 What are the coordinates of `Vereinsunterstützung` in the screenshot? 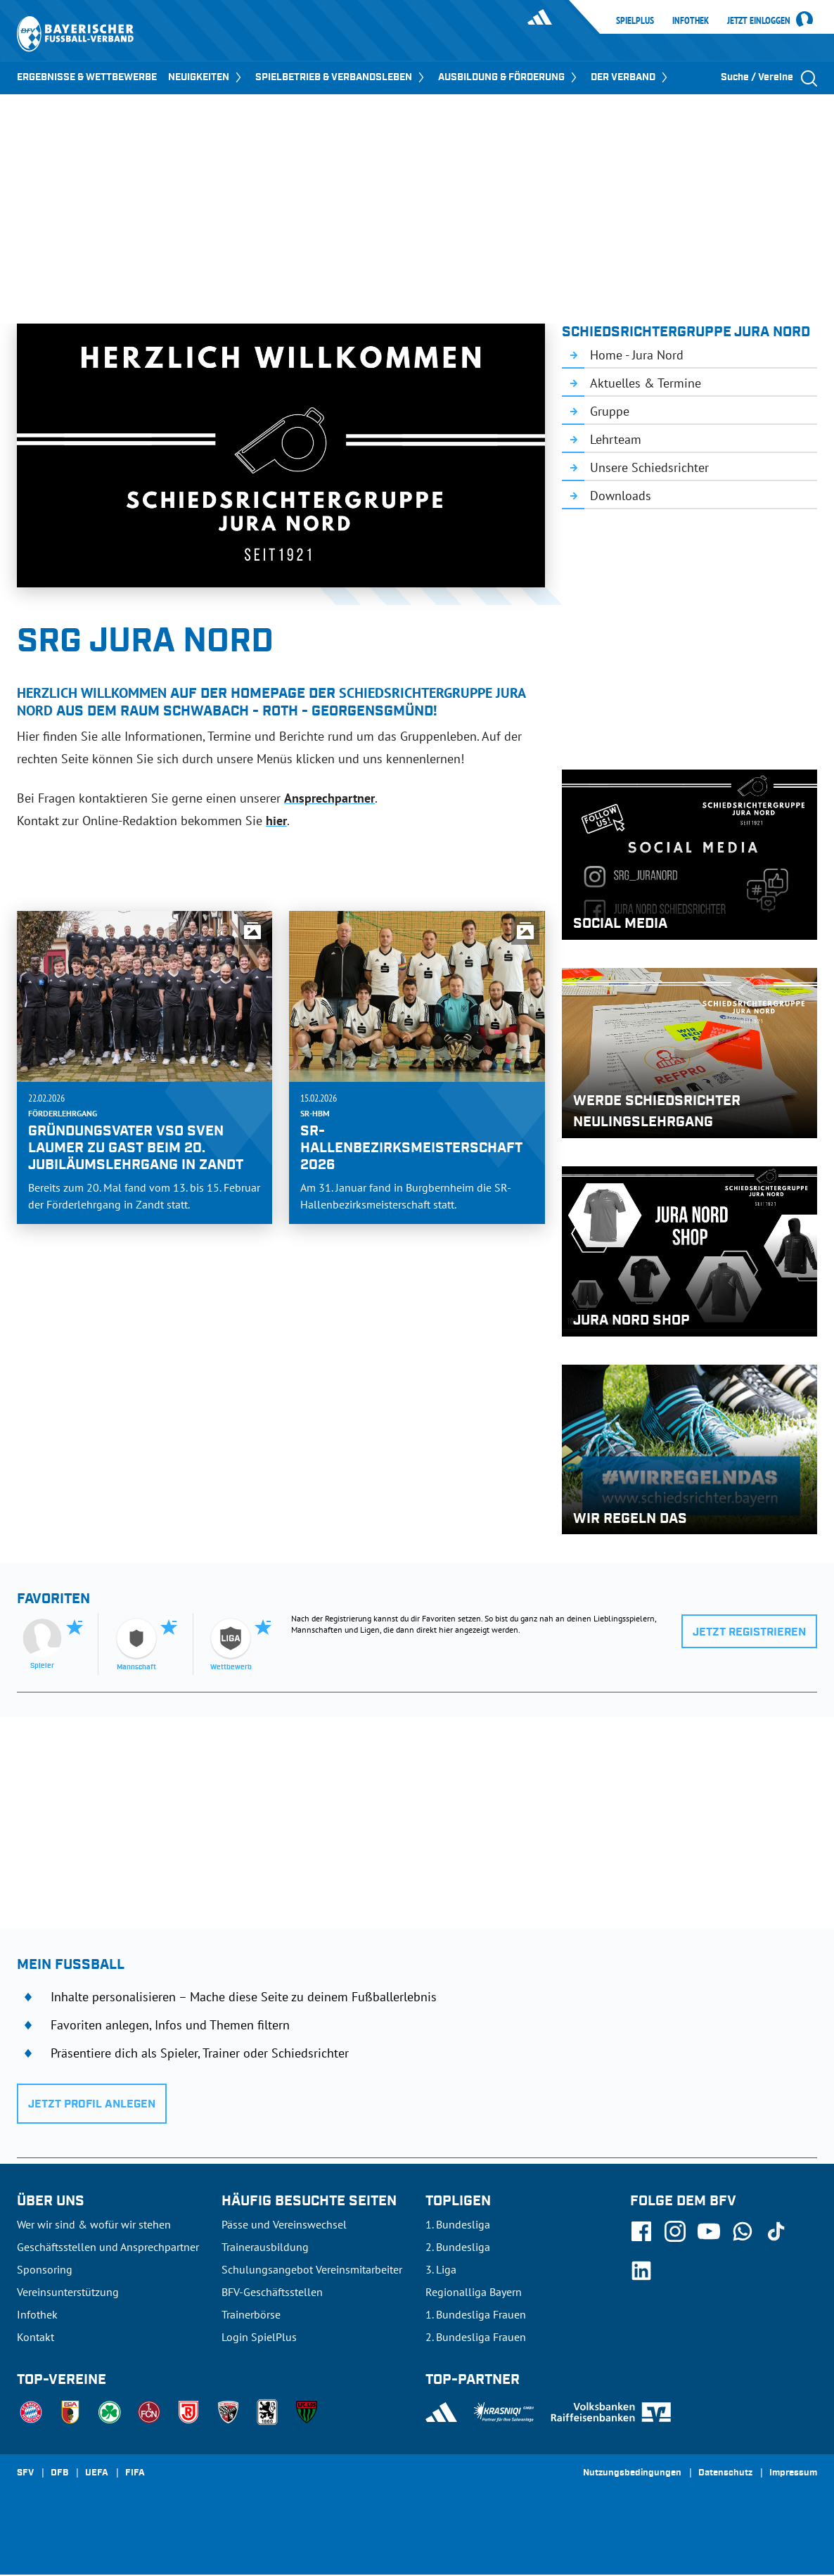 It's located at (68, 2292).